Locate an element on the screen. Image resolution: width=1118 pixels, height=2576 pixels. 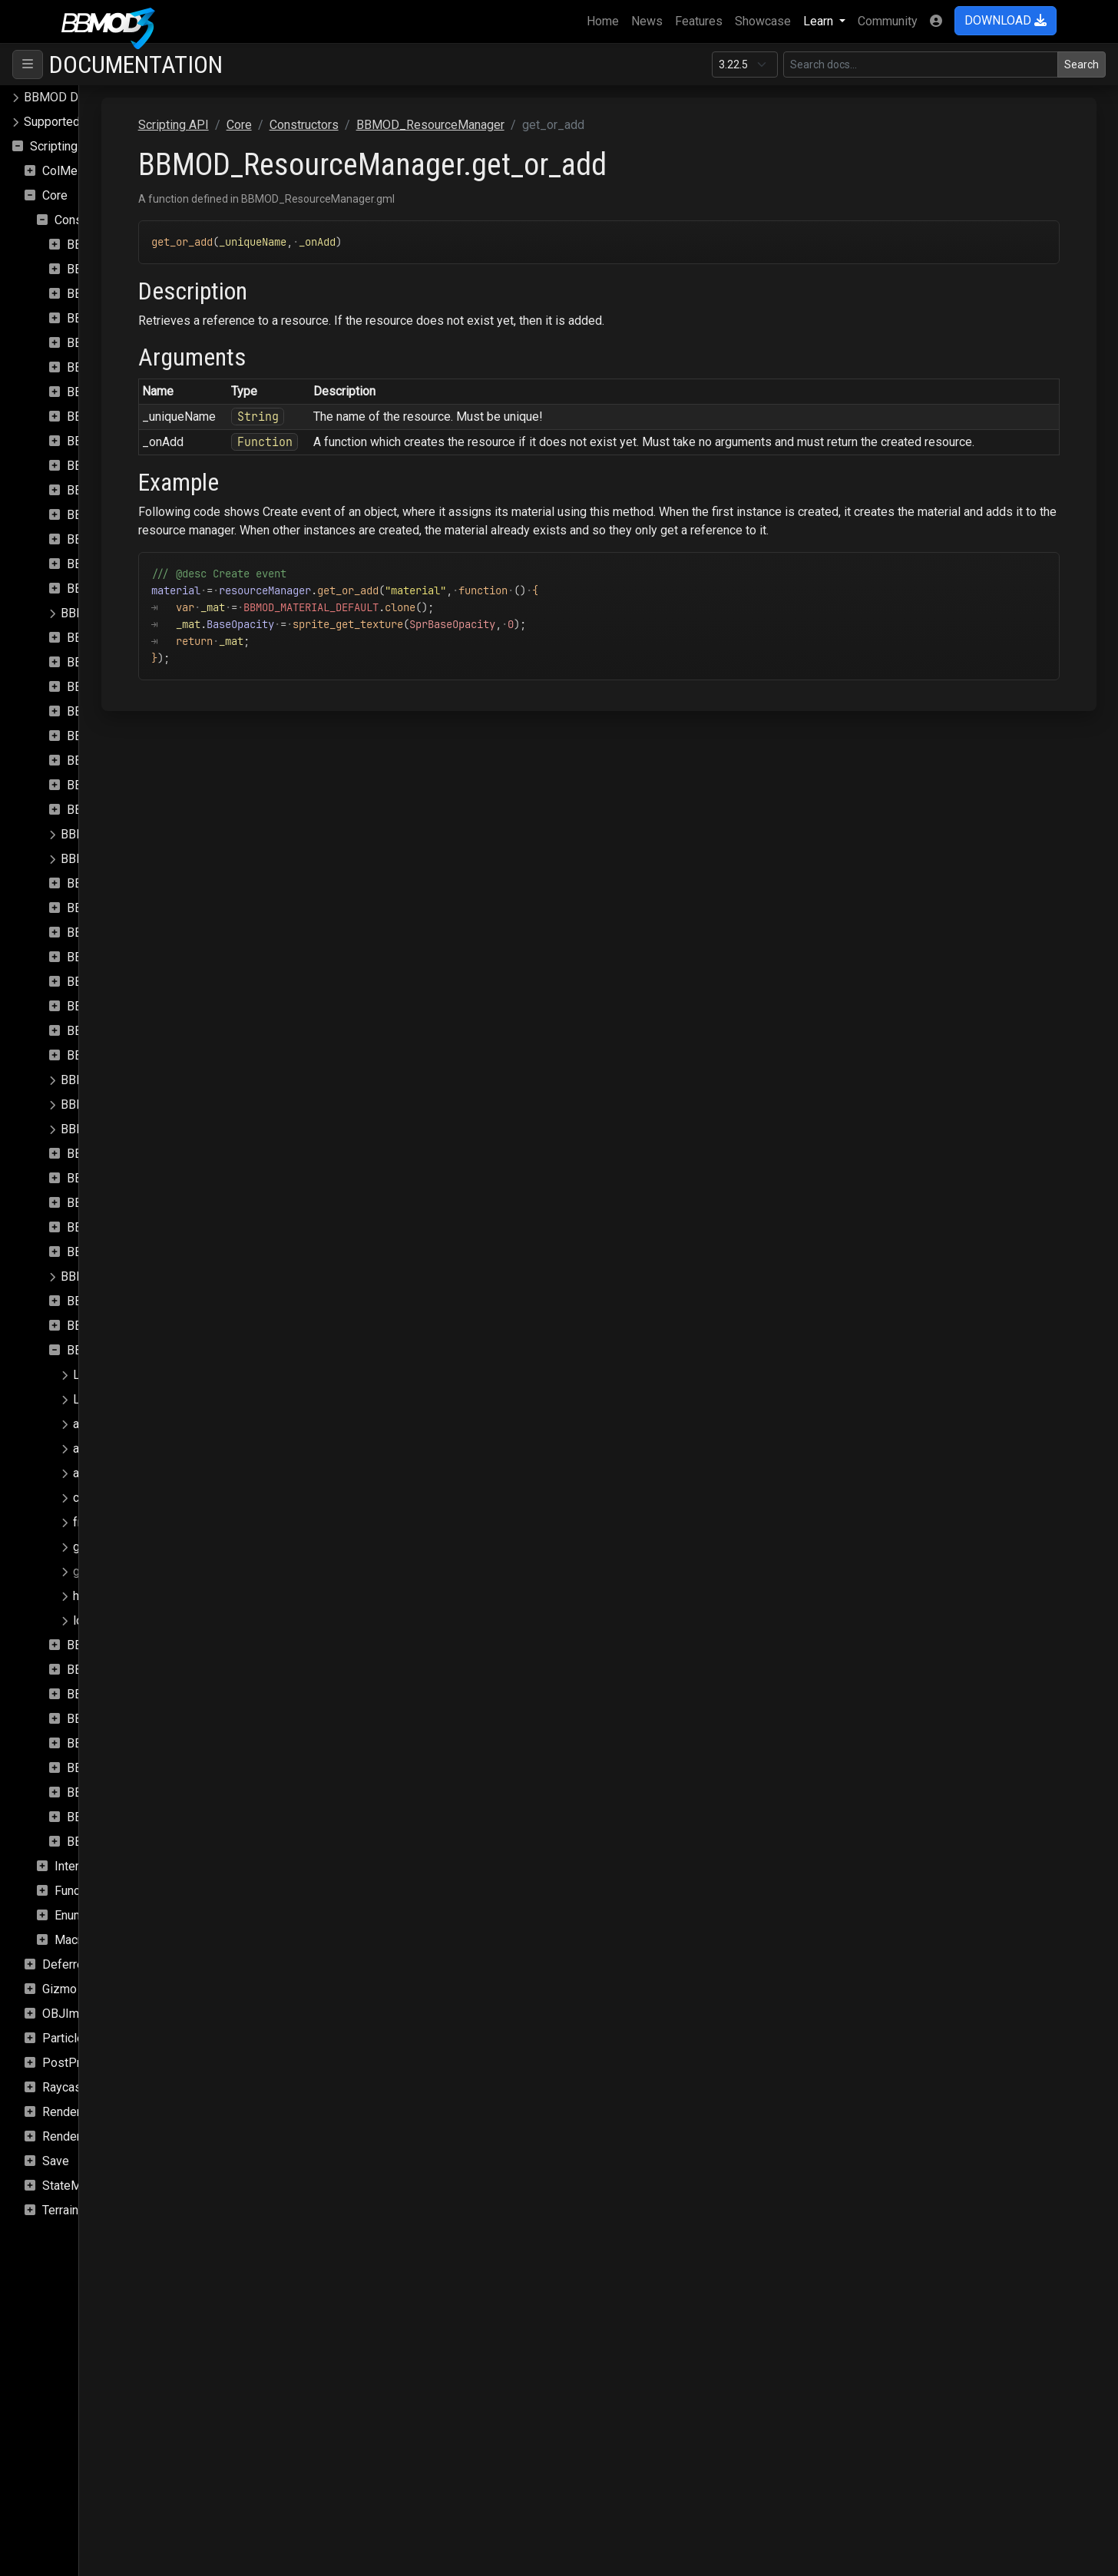
BBMOD_ResourceManager is located at coordinates (141, 1350).